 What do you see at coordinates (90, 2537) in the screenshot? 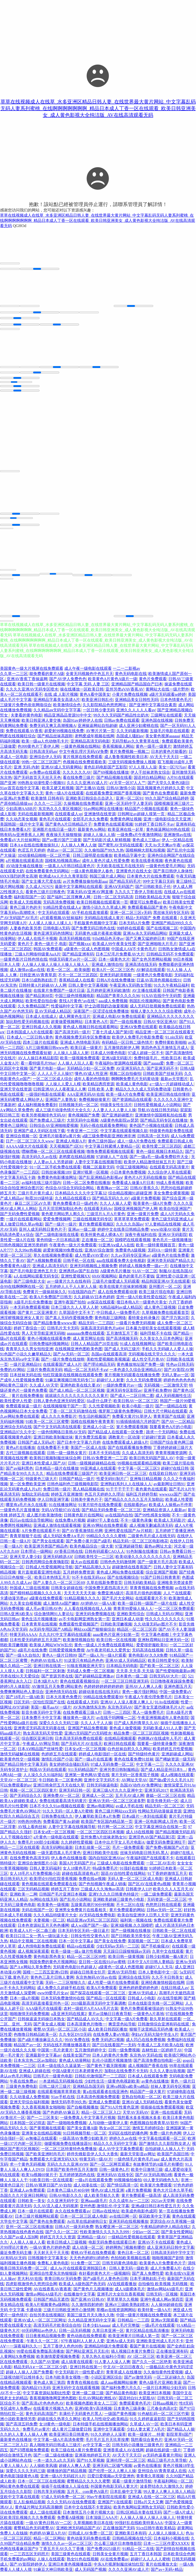
I see `日韩成人AV免费一区二区` at bounding box center [90, 2537].